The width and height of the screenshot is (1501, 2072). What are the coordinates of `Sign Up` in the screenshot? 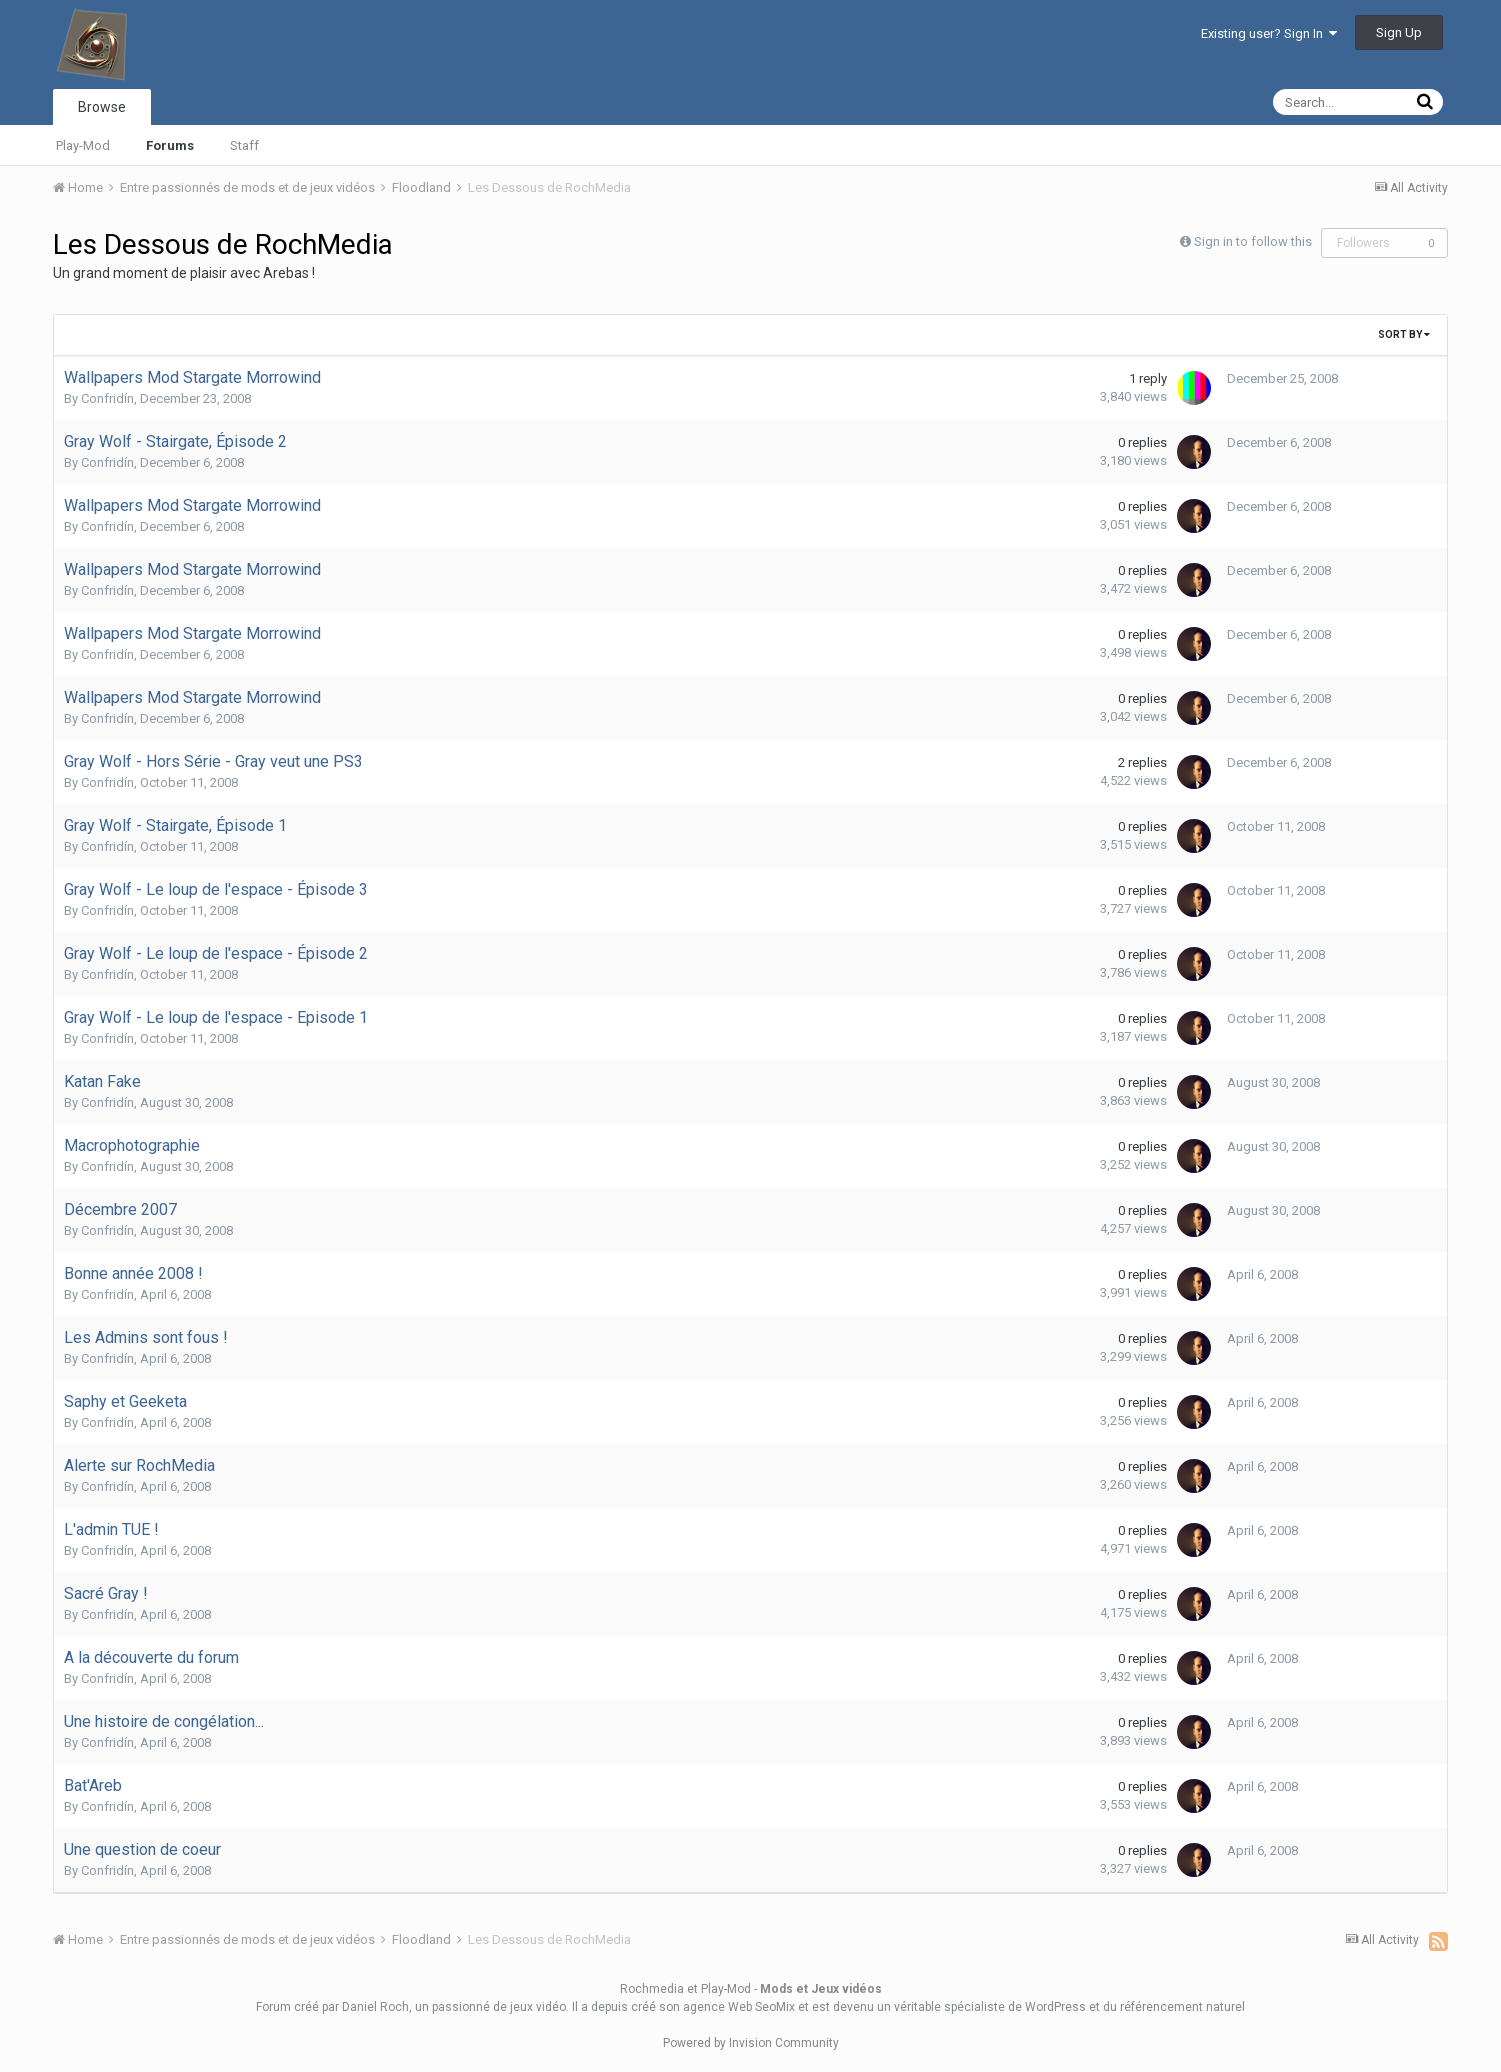 It's located at (1399, 32).